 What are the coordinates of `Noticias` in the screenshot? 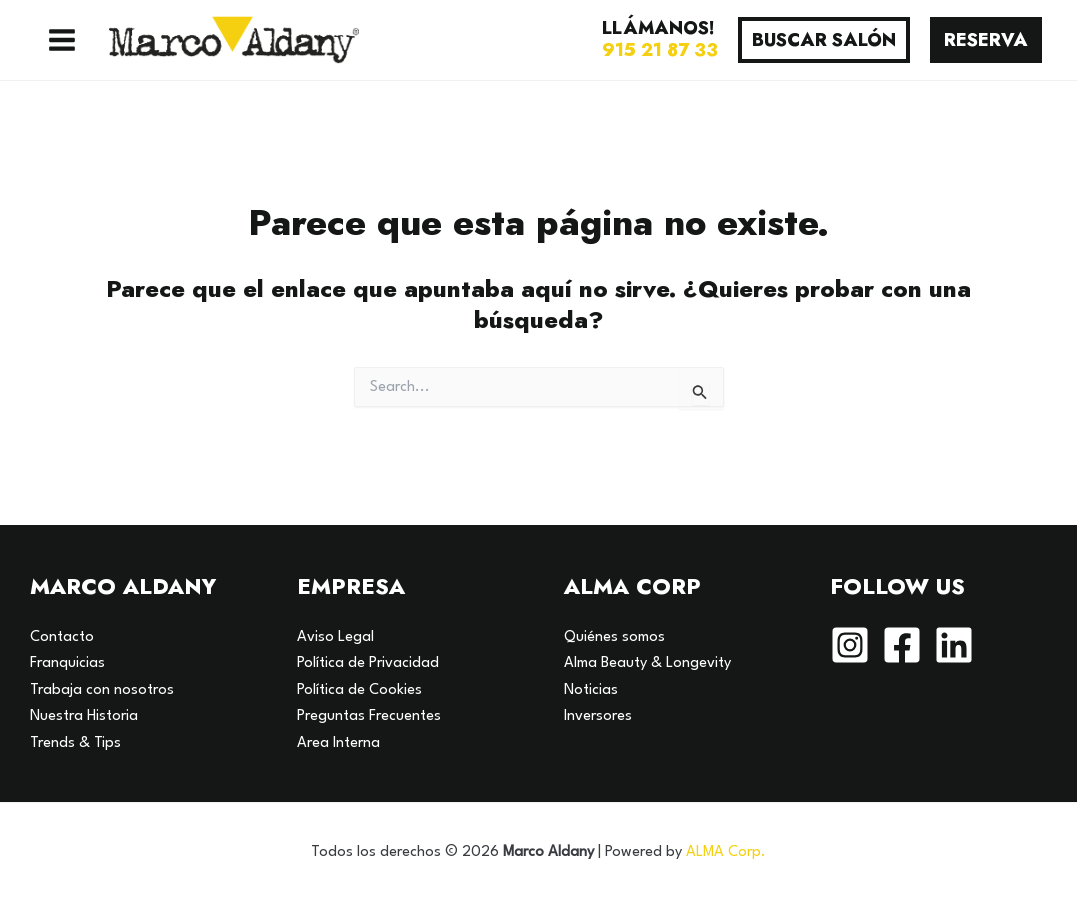 It's located at (591, 690).